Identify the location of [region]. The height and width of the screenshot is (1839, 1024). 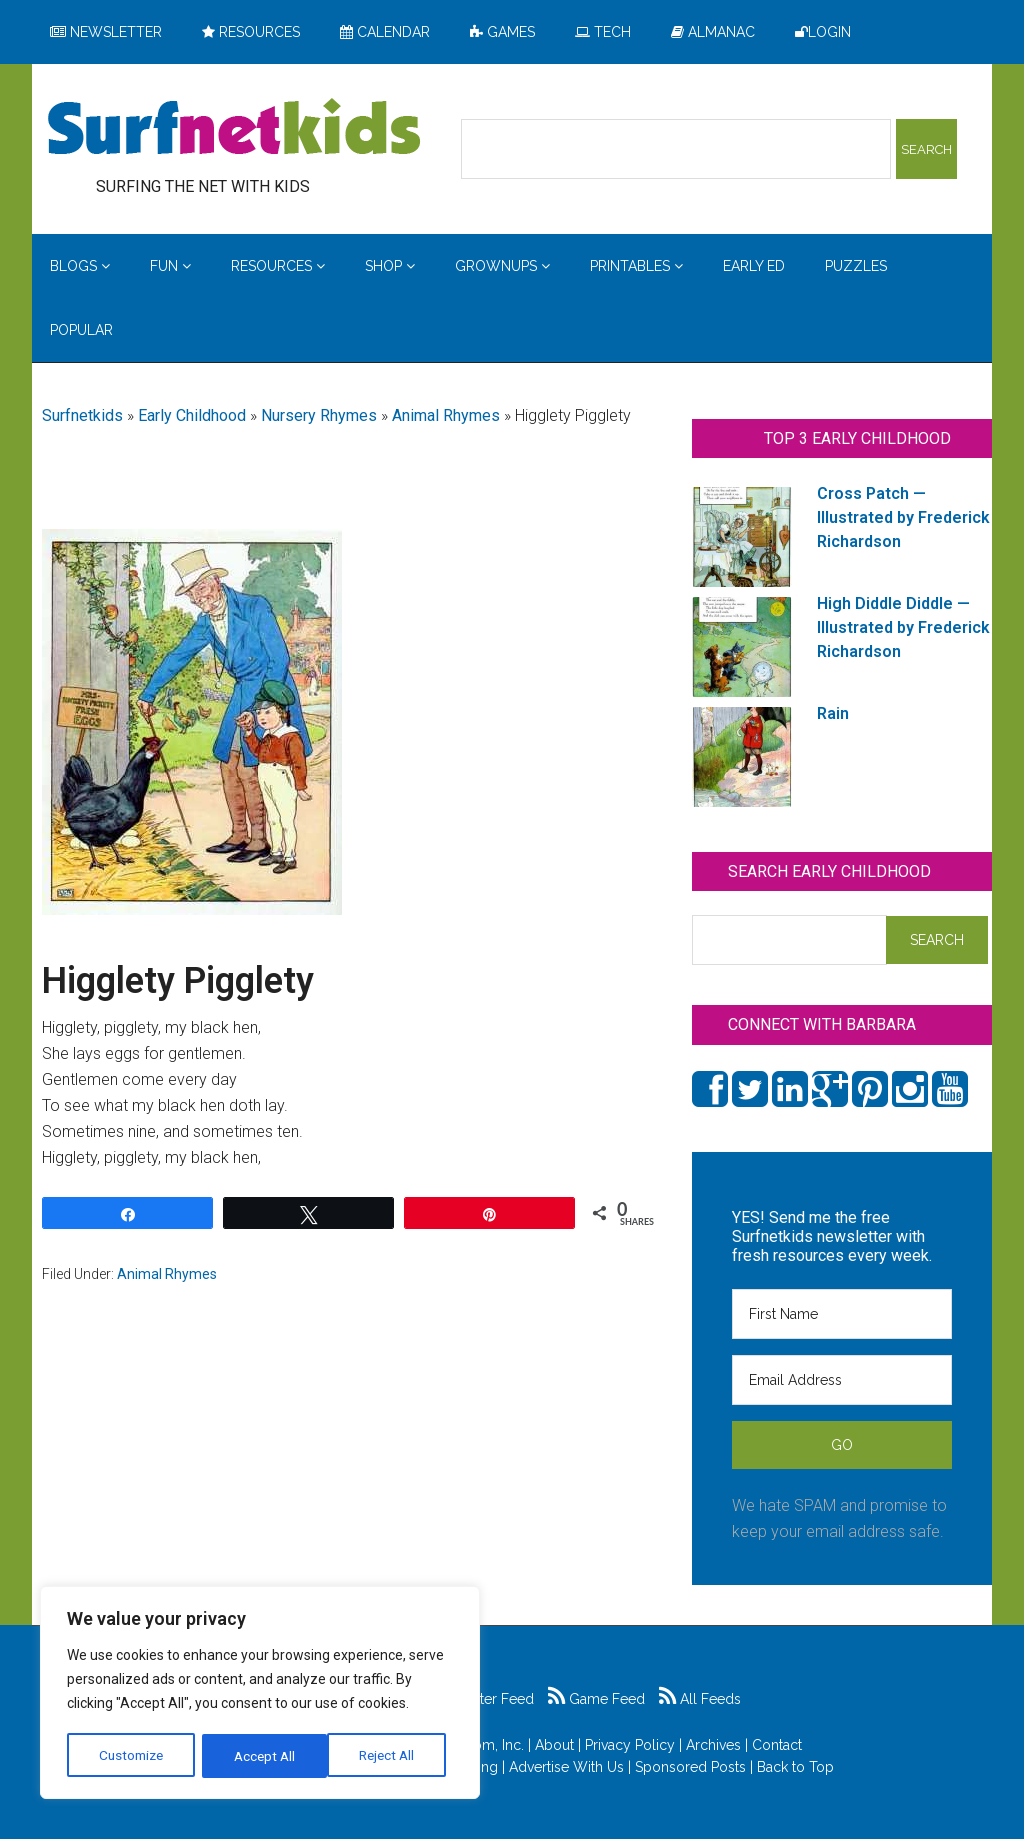
(260, 1694).